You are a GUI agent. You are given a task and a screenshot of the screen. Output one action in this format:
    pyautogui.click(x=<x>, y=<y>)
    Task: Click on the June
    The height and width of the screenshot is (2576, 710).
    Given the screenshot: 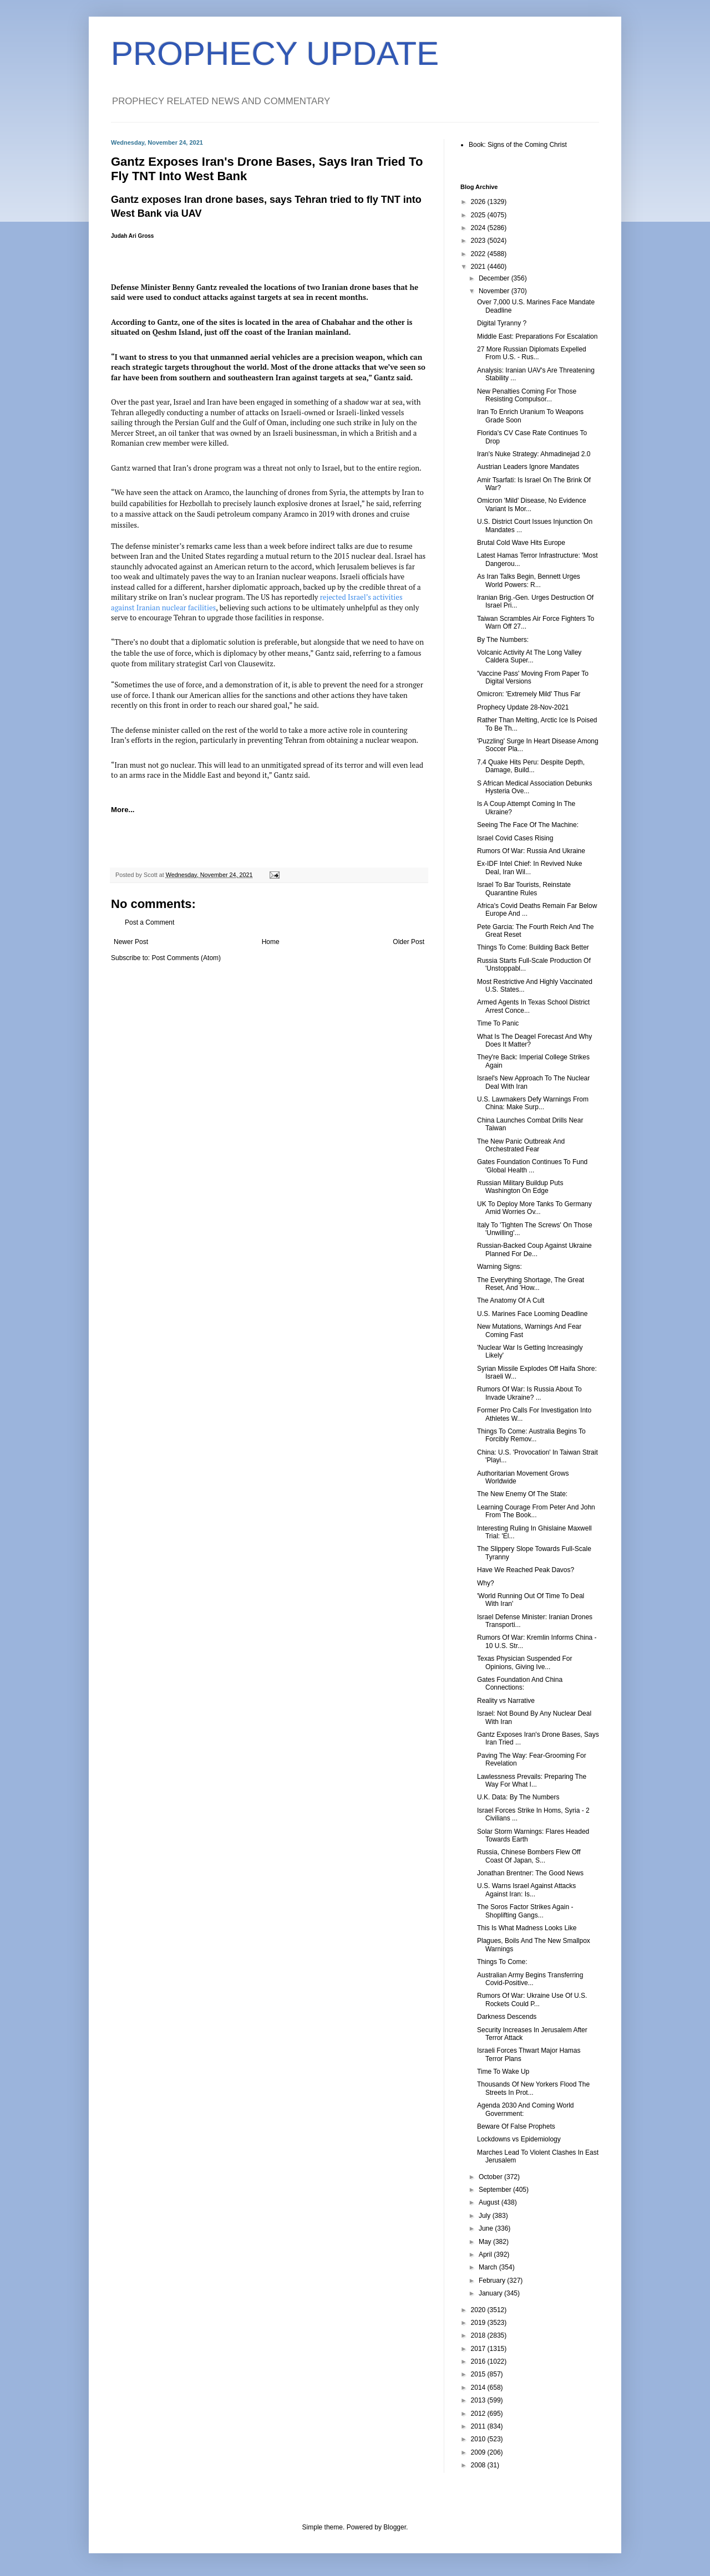 What is the action you would take?
    pyautogui.click(x=487, y=2228)
    